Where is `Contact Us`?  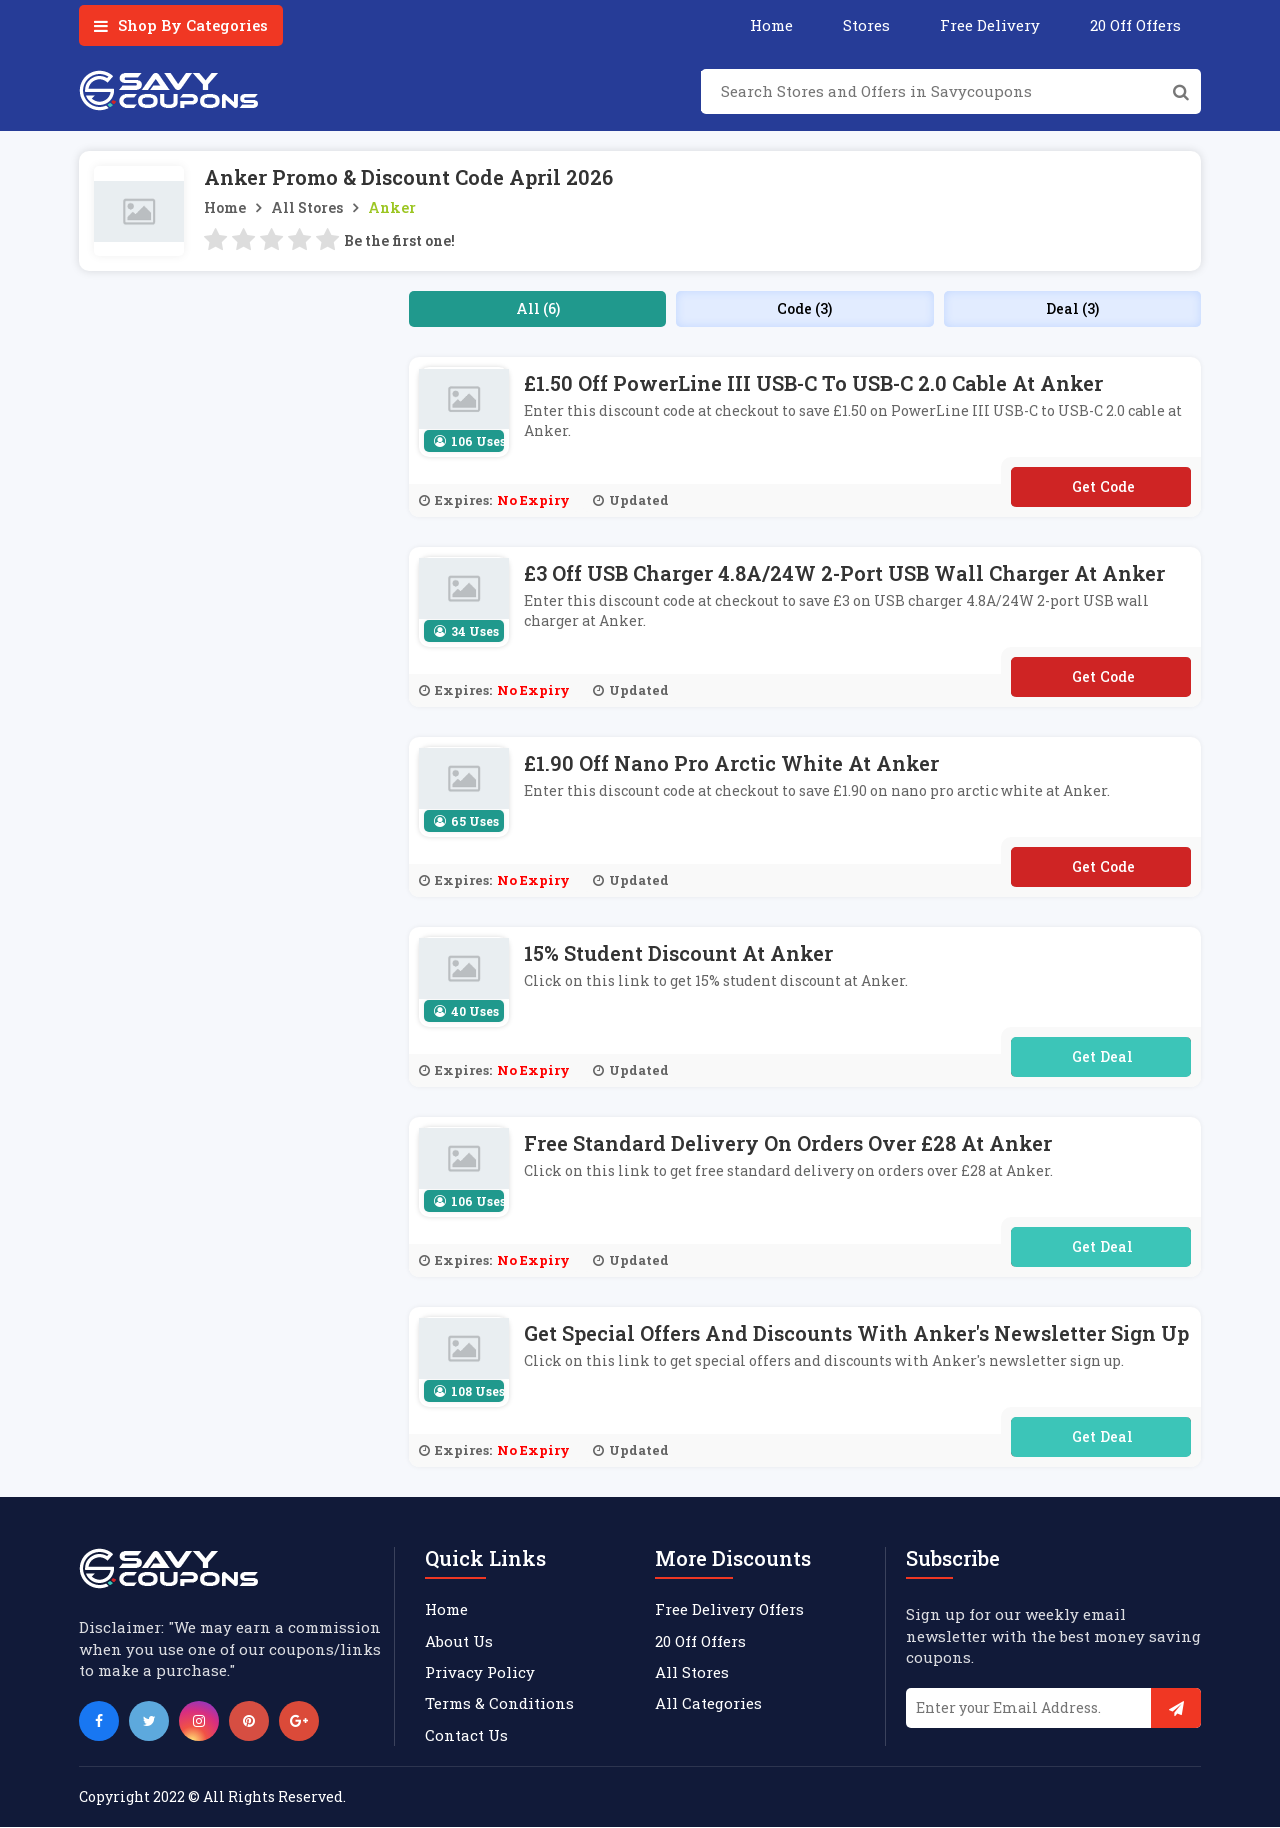
Contact Us is located at coordinates (466, 1735).